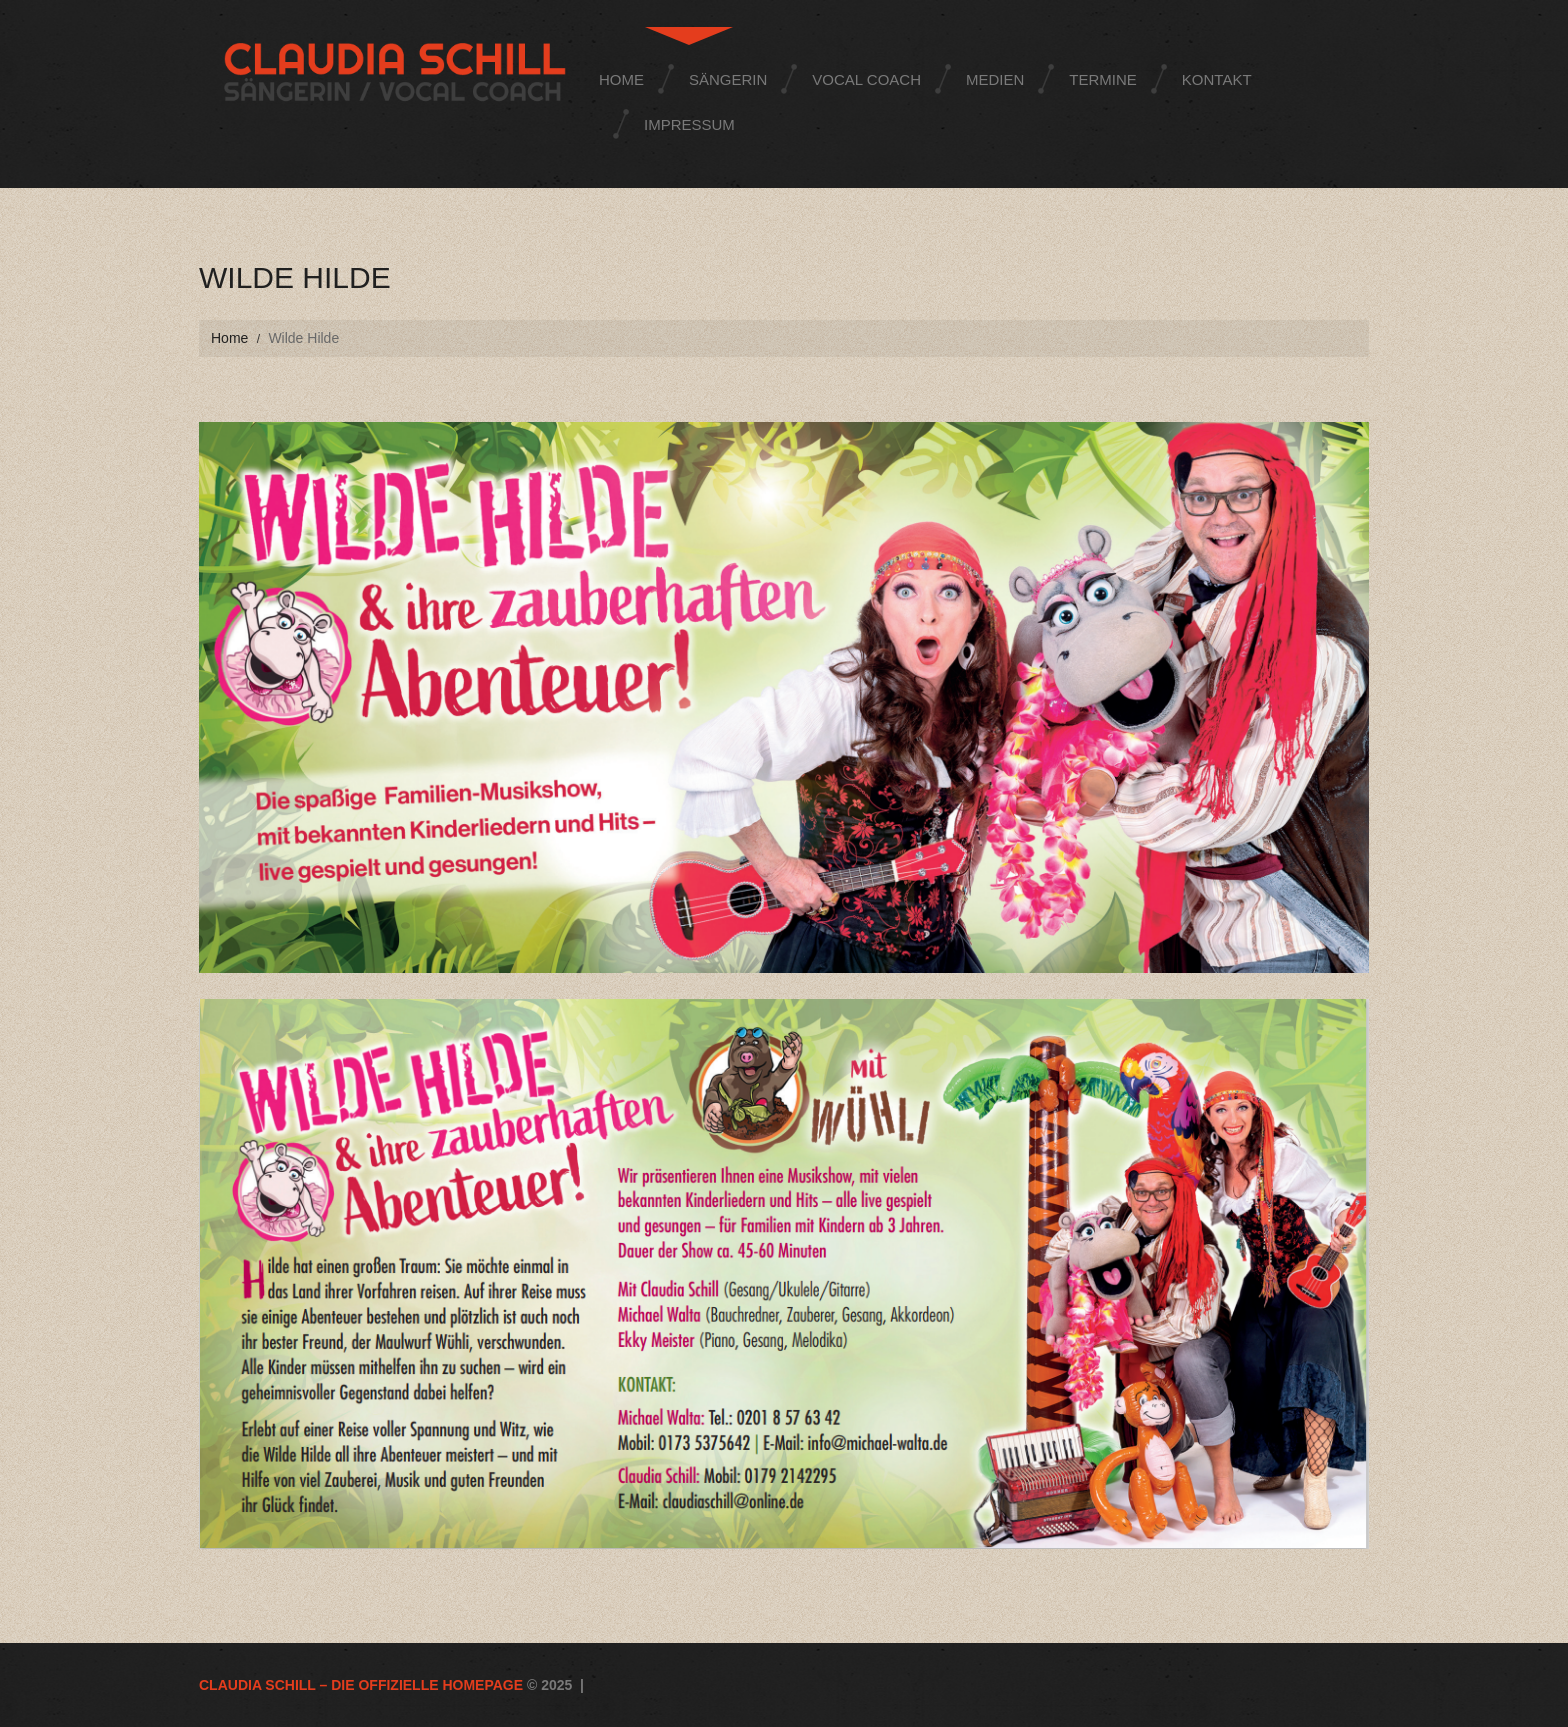 This screenshot has height=1727, width=1568. What do you see at coordinates (361, 1685) in the screenshot?
I see `Claudia Schill – die offizielle Homepage` at bounding box center [361, 1685].